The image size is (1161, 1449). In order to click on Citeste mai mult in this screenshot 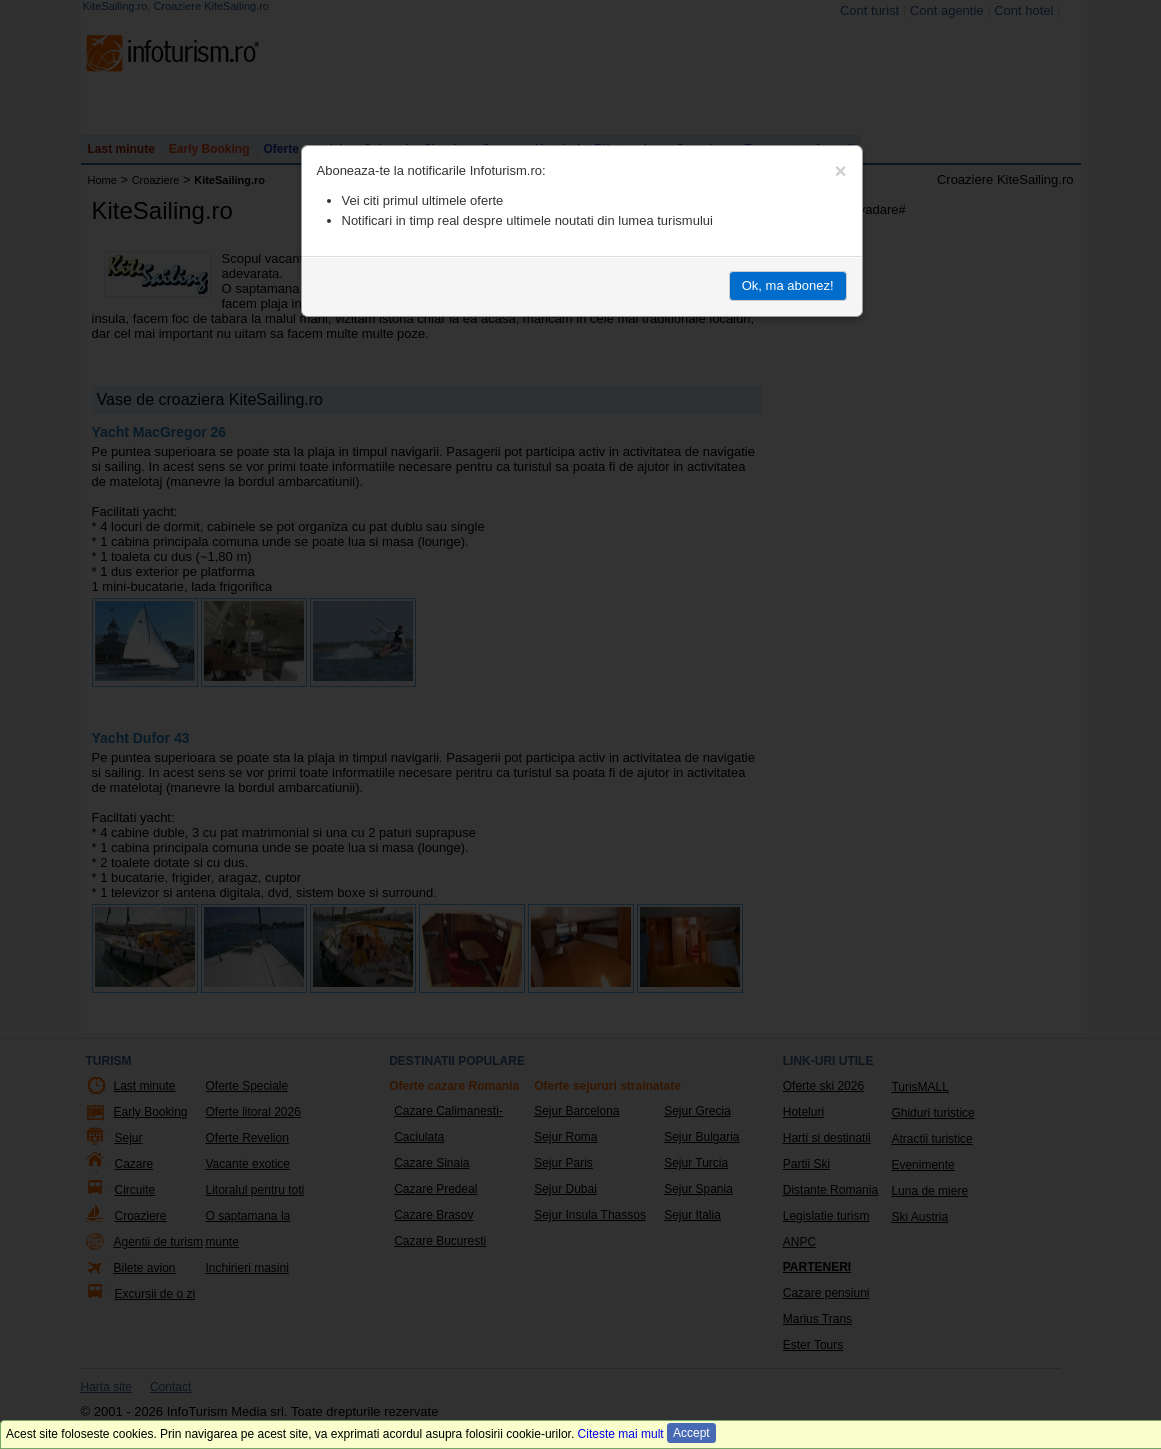, I will do `click(621, 1434)`.